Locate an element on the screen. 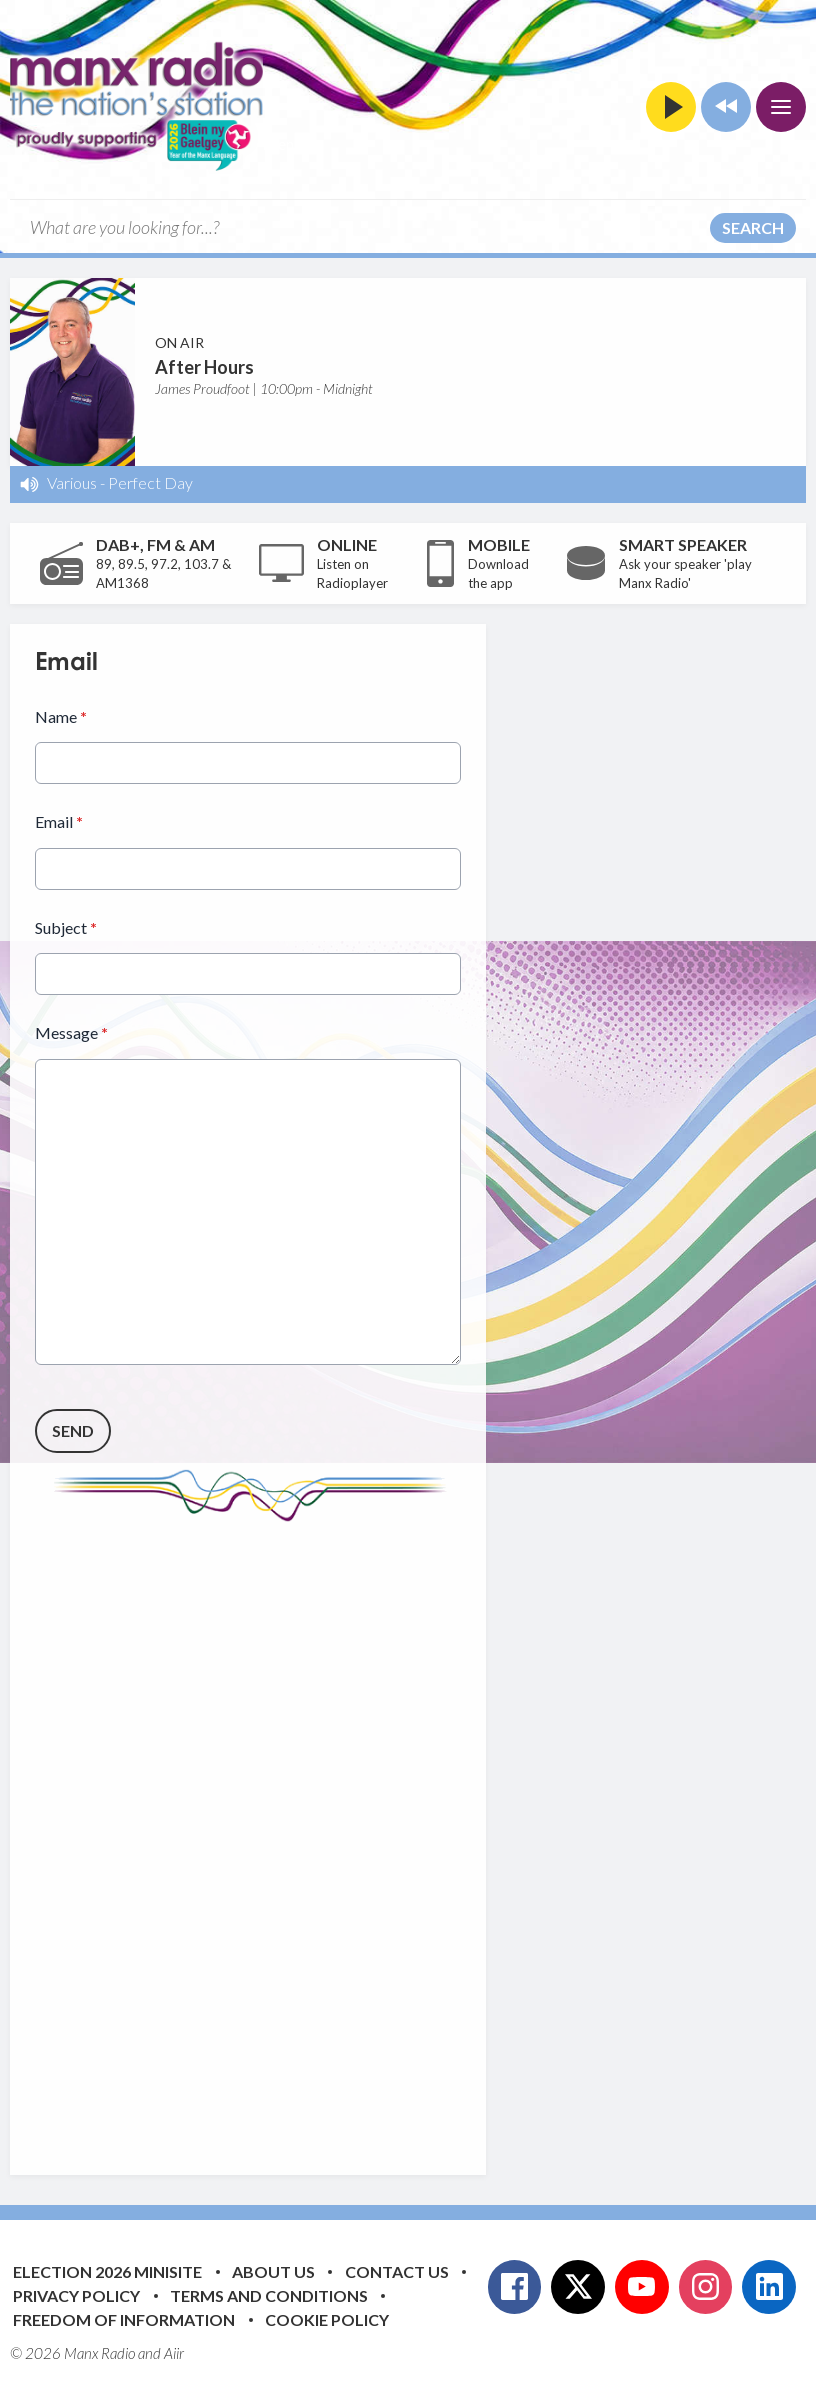 This screenshot has width=816, height=2404. Privacy Policy is located at coordinates (76, 2295).